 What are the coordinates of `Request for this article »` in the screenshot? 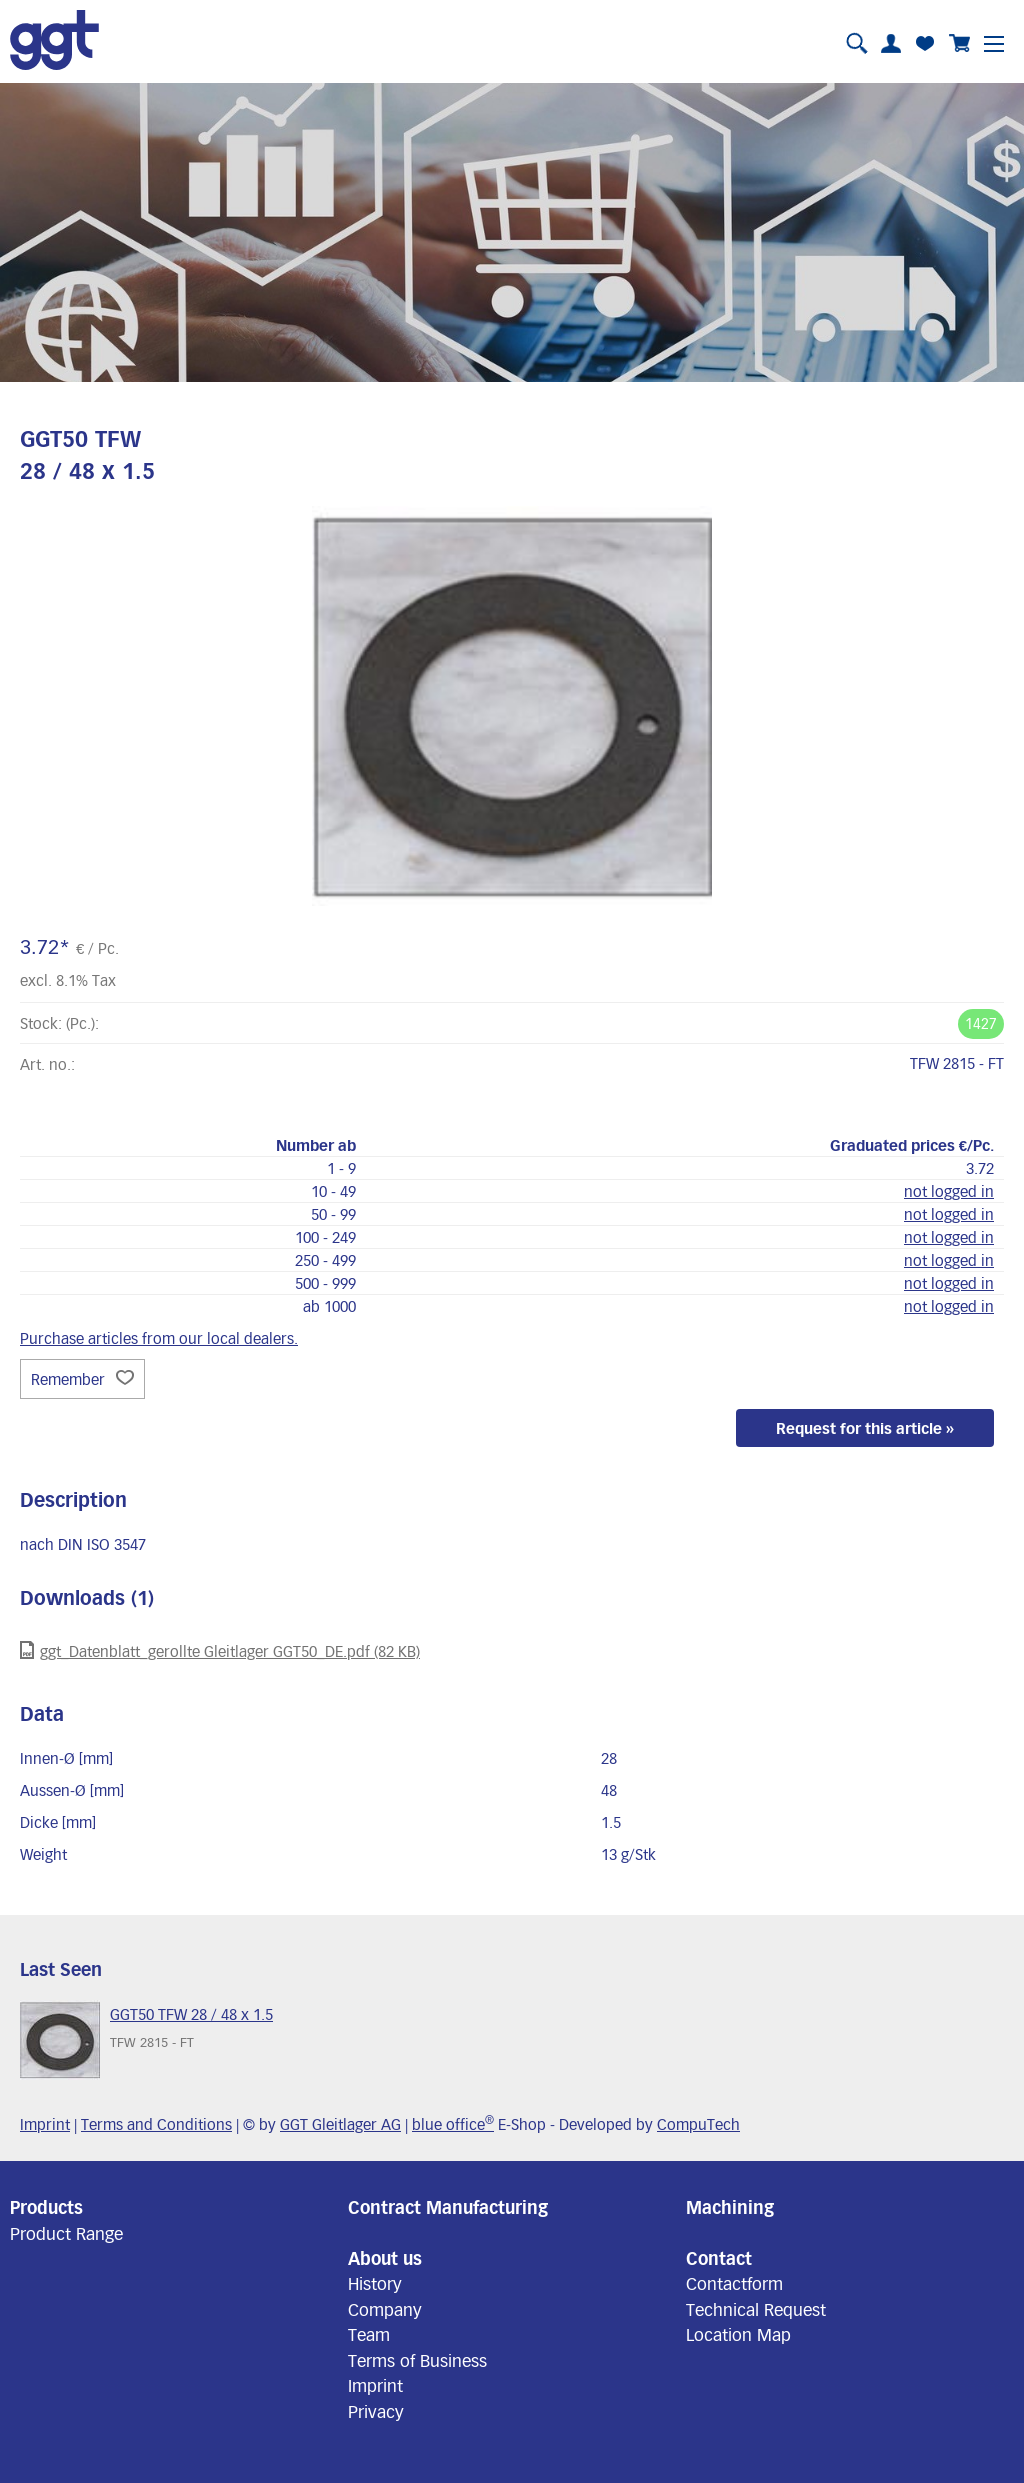 It's located at (865, 1428).